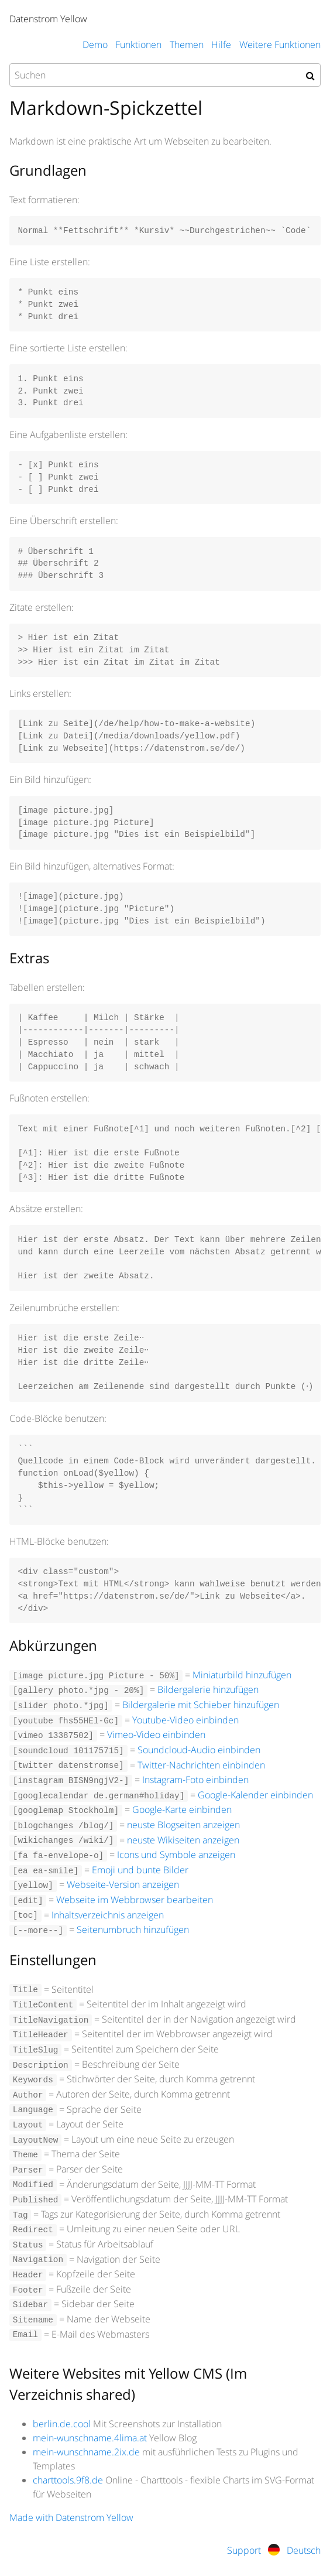 The image size is (330, 2576). I want to click on Vimeo-Video einbinden, so click(156, 1734).